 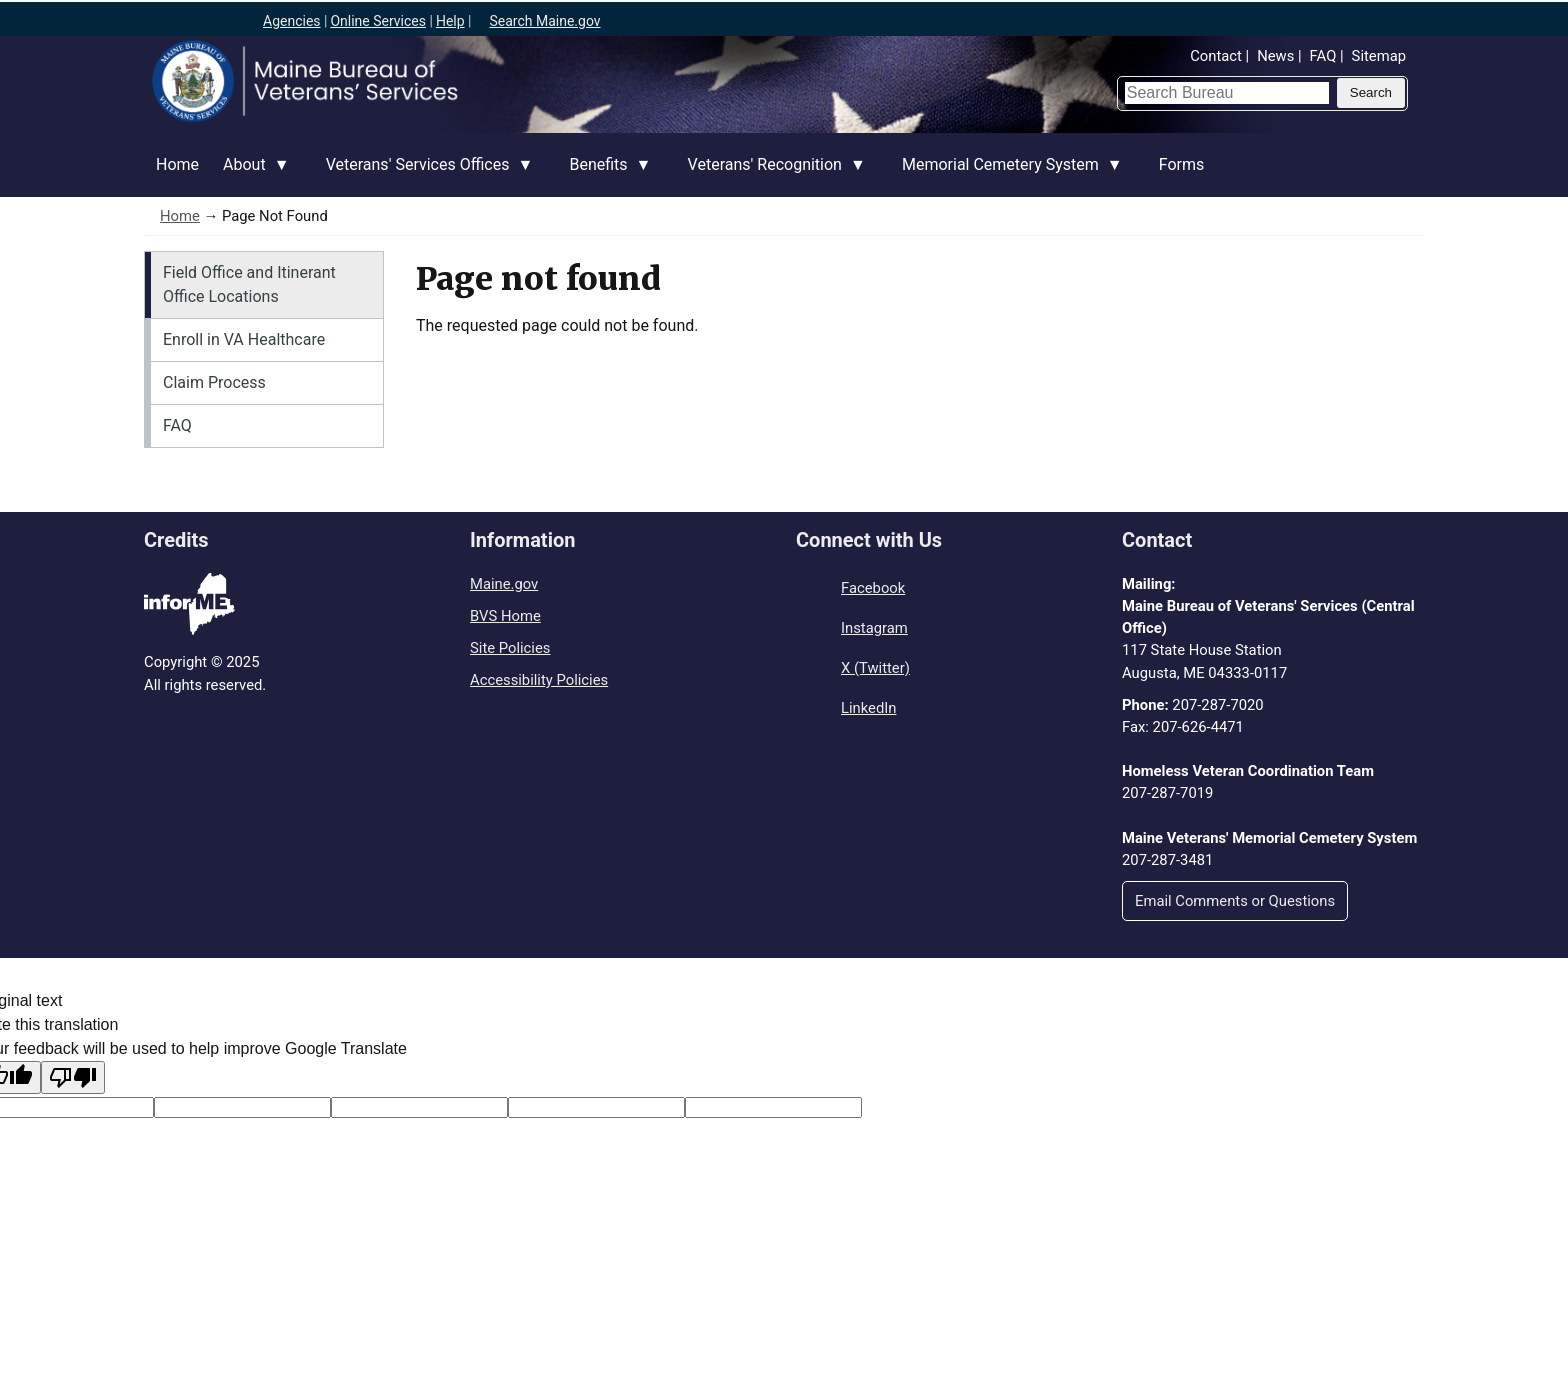 What do you see at coordinates (73, 1077) in the screenshot?
I see `[Poor translation]` at bounding box center [73, 1077].